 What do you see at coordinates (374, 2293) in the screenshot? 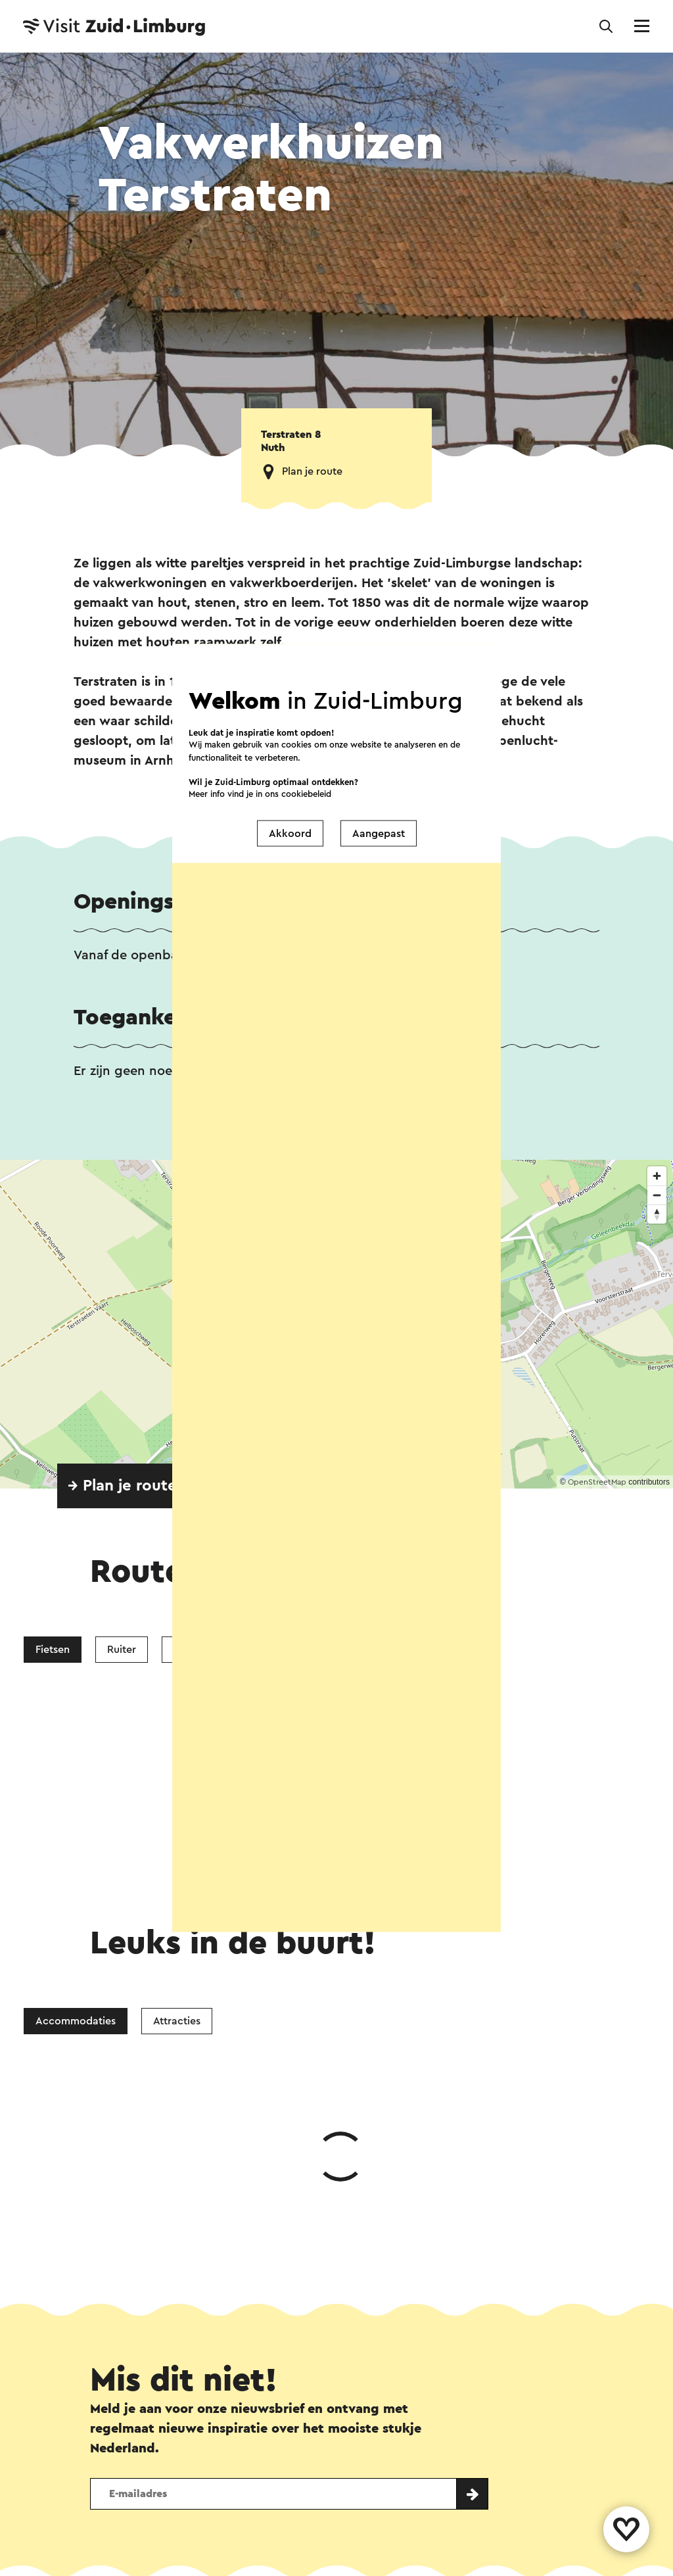
I see `E-mail` at bounding box center [374, 2293].